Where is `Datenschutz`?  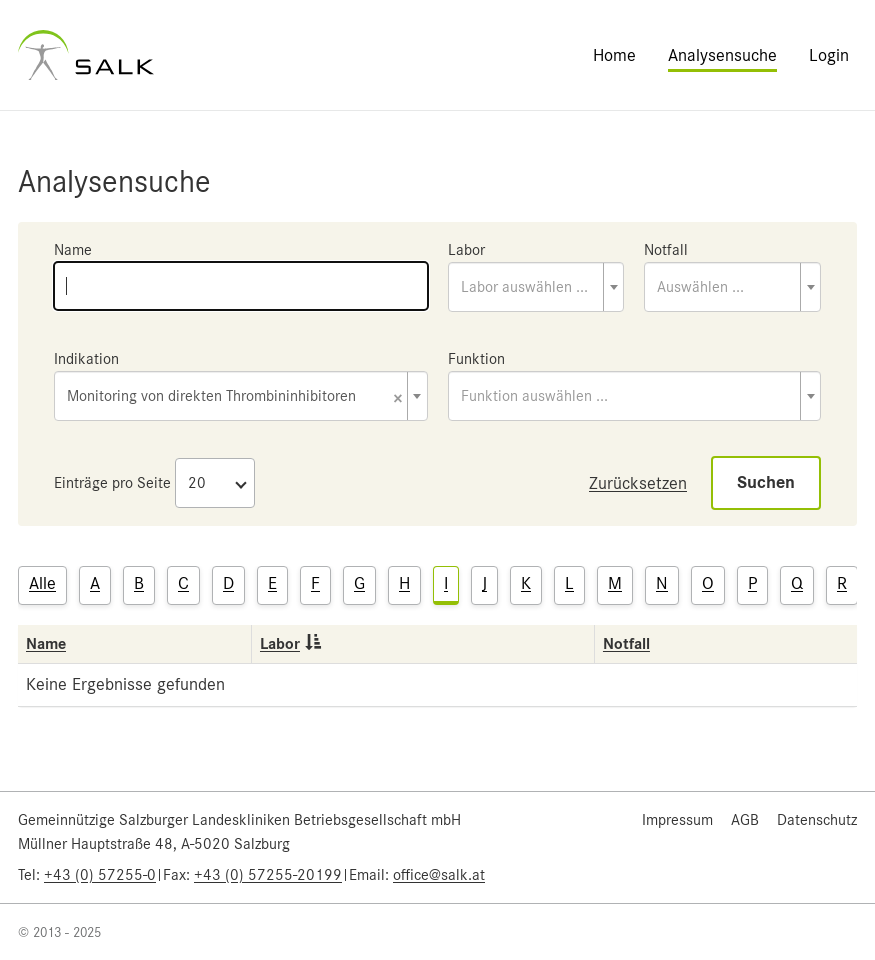
Datenschutz is located at coordinates (817, 820).